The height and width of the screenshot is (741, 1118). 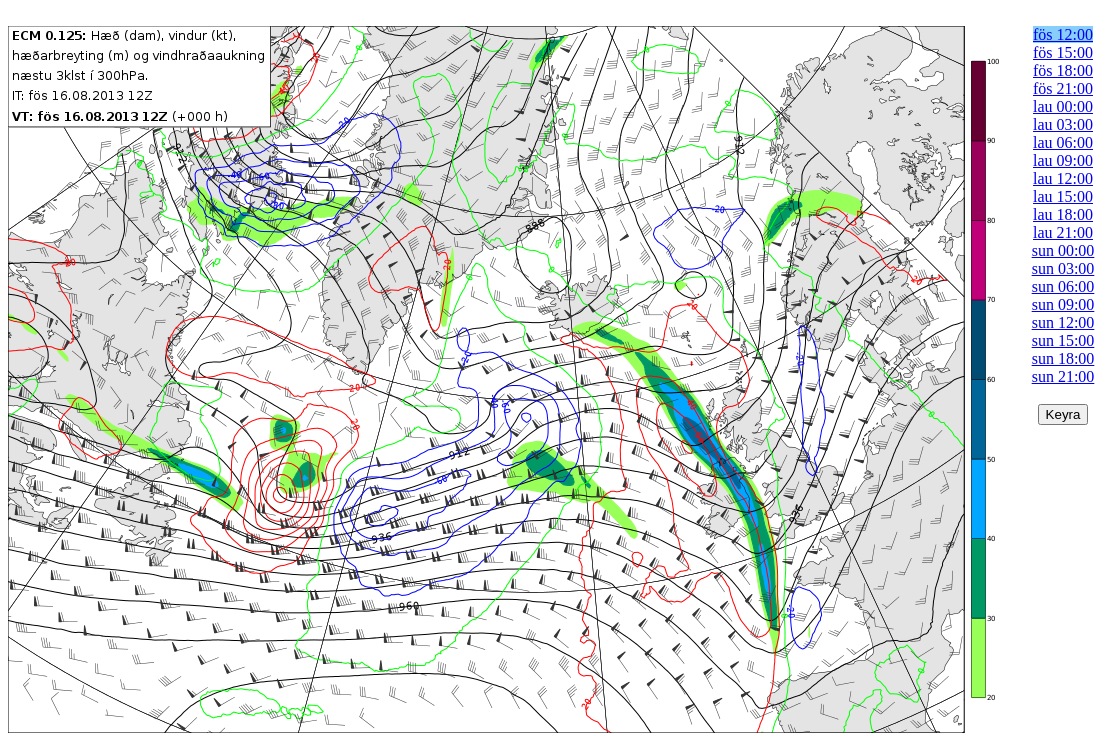 What do you see at coordinates (1063, 178) in the screenshot?
I see `lau 12:00` at bounding box center [1063, 178].